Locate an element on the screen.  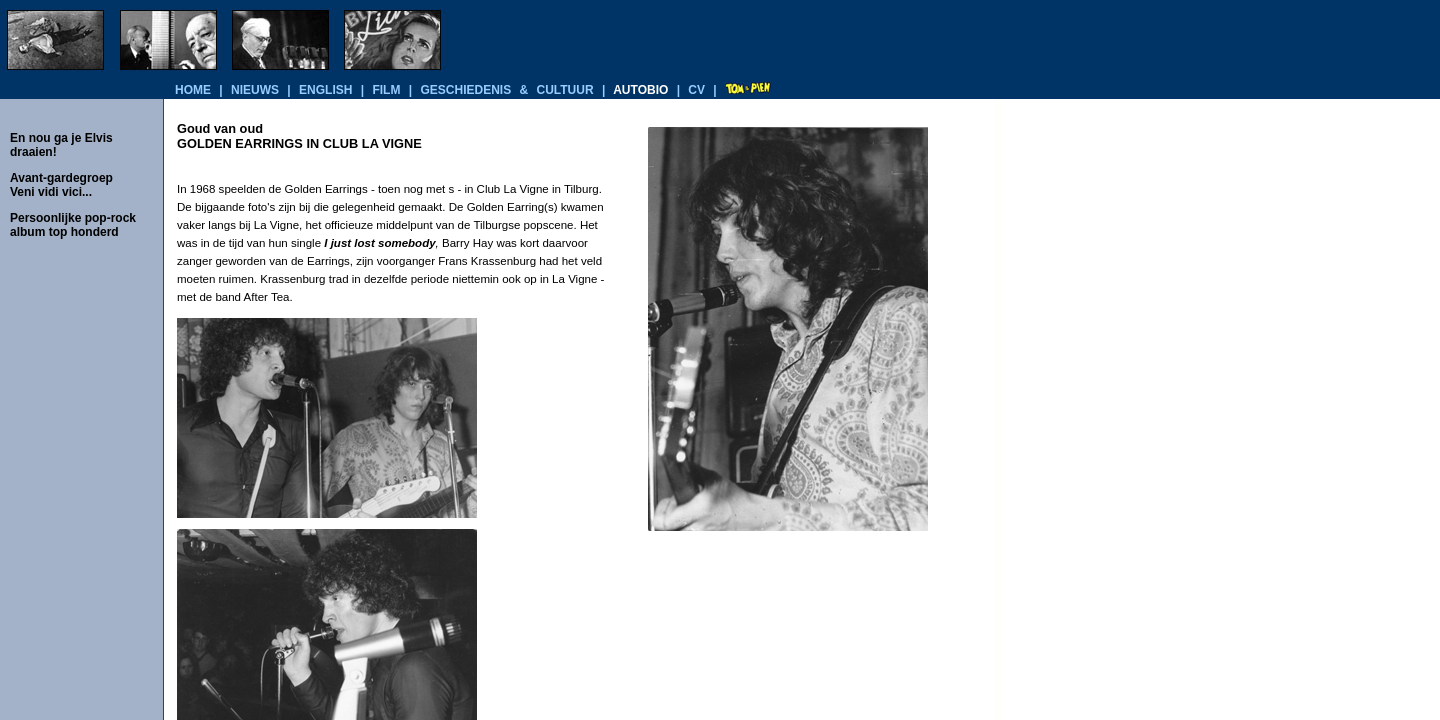
Persoonlijke pop-rock album top honderd is located at coordinates (73, 225).